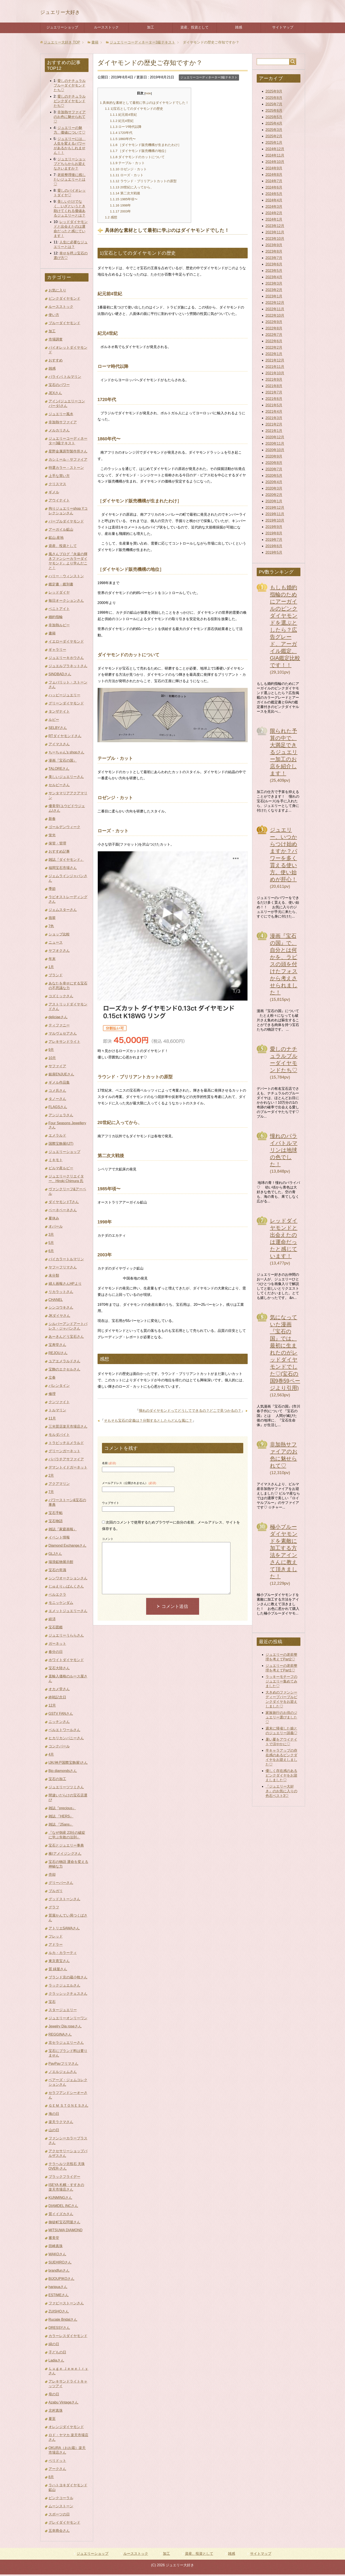 Image resolution: width=345 pixels, height=2576 pixels. Describe the element at coordinates (68, 1428) in the screenshot. I see `三光質店楽天市場店さん` at that location.